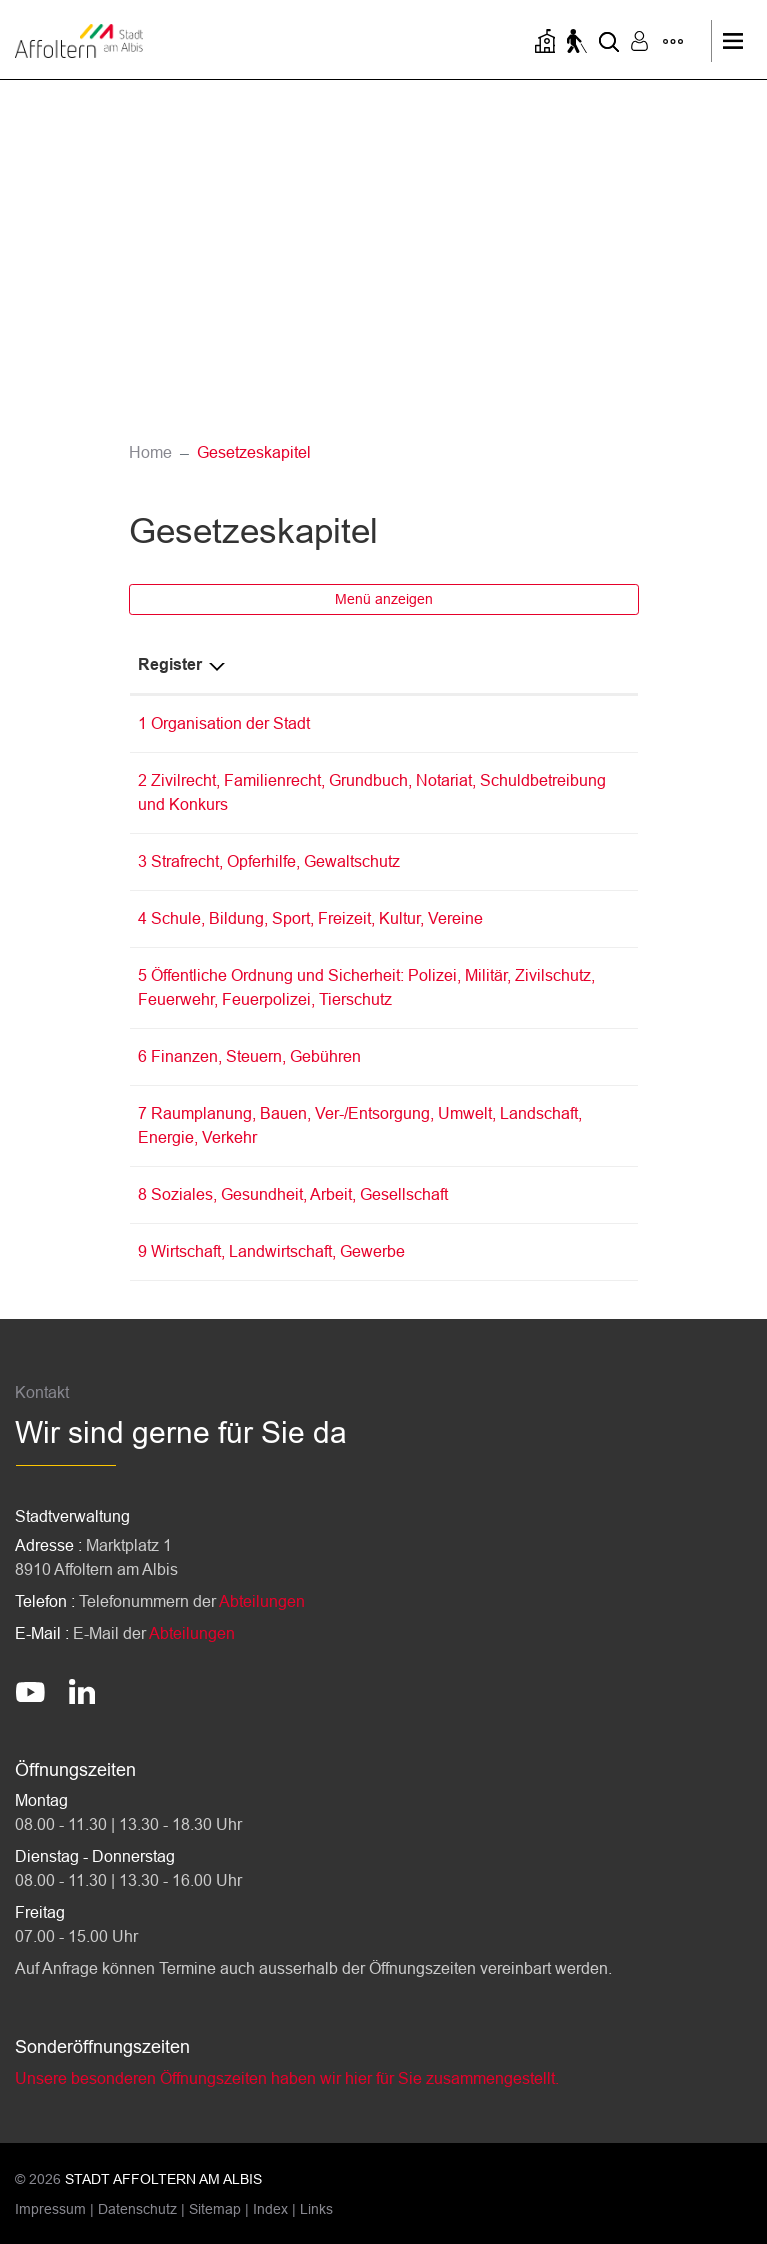  Describe the element at coordinates (384, 599) in the screenshot. I see `Menü anzeigen` at that location.